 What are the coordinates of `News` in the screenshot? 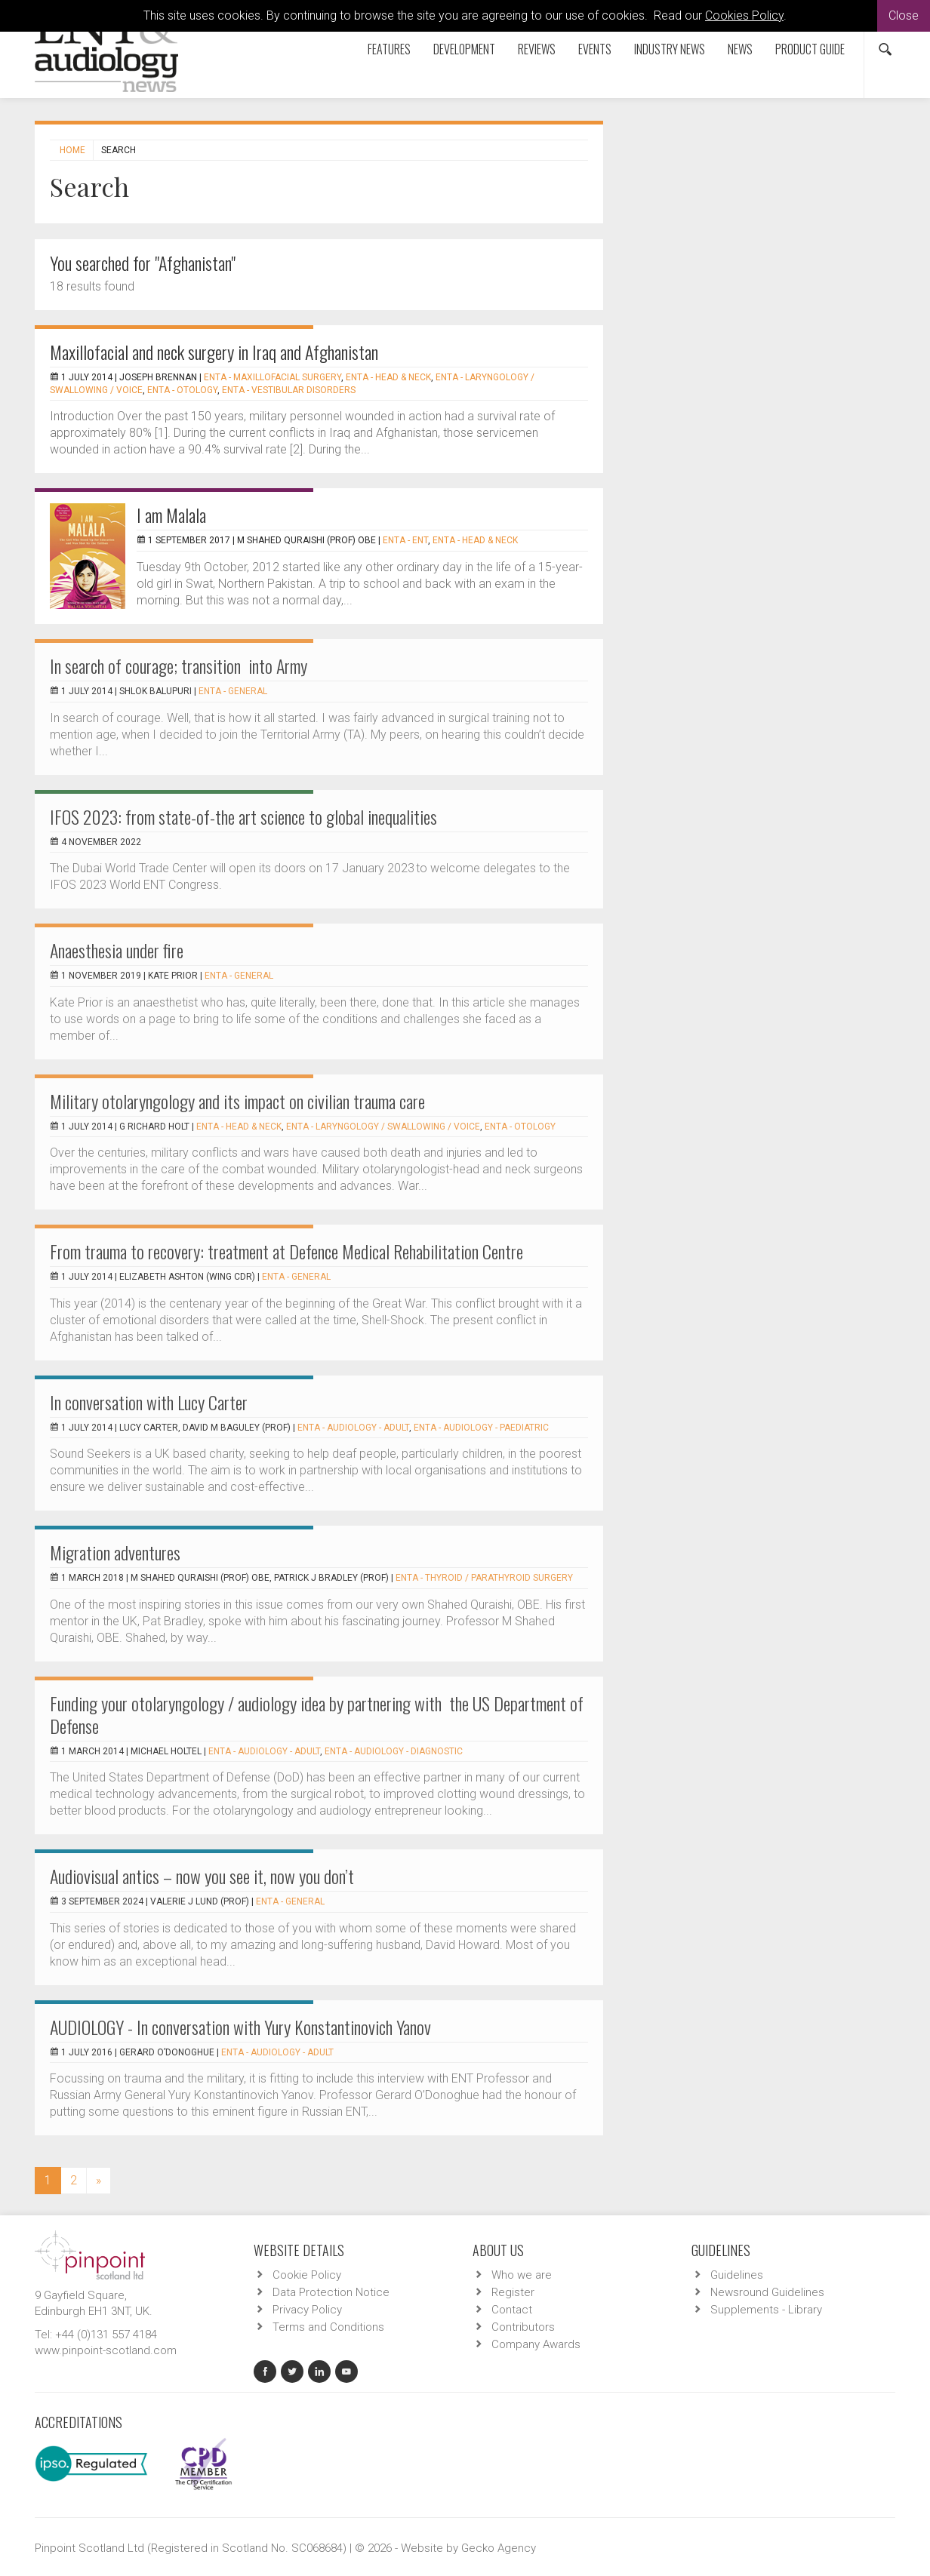 It's located at (740, 49).